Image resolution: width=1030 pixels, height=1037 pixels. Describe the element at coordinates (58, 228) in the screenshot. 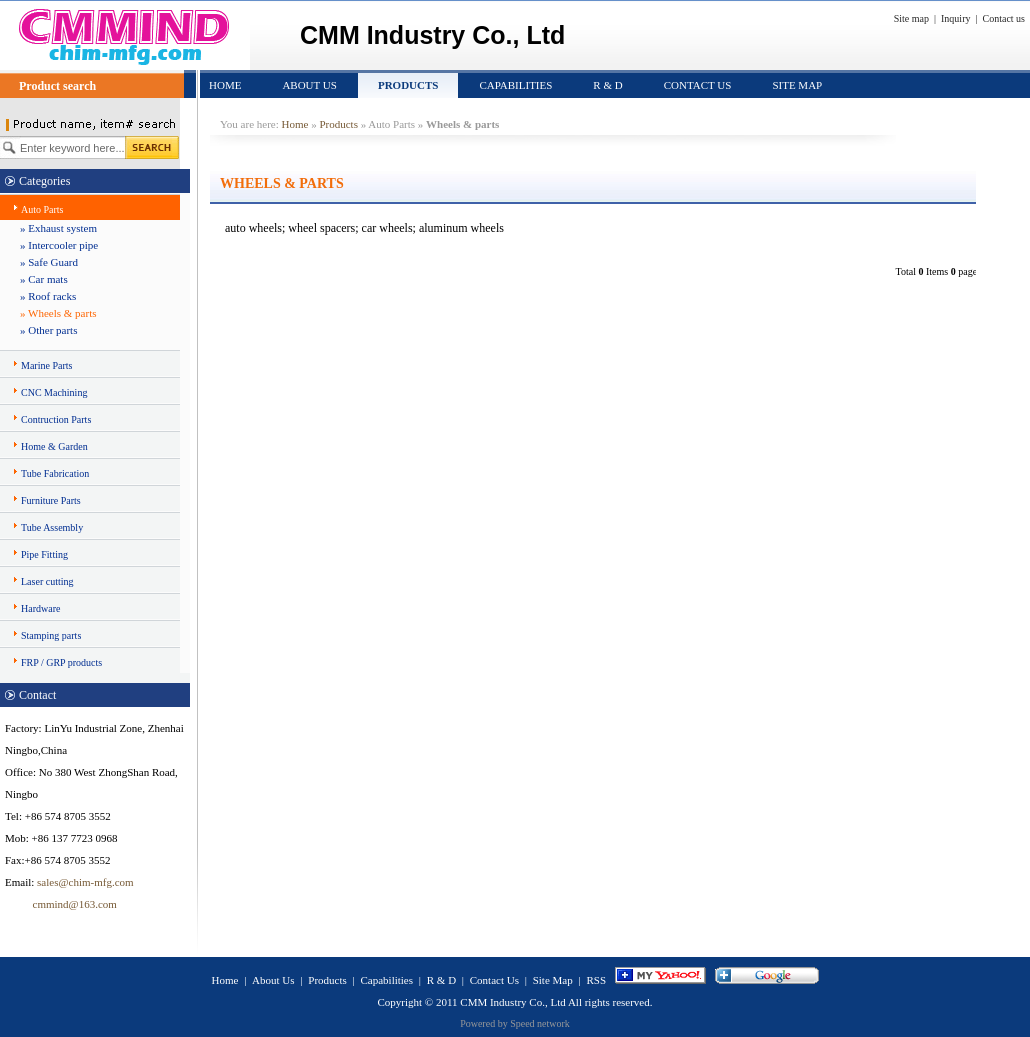

I see `» Exhaust system` at that location.